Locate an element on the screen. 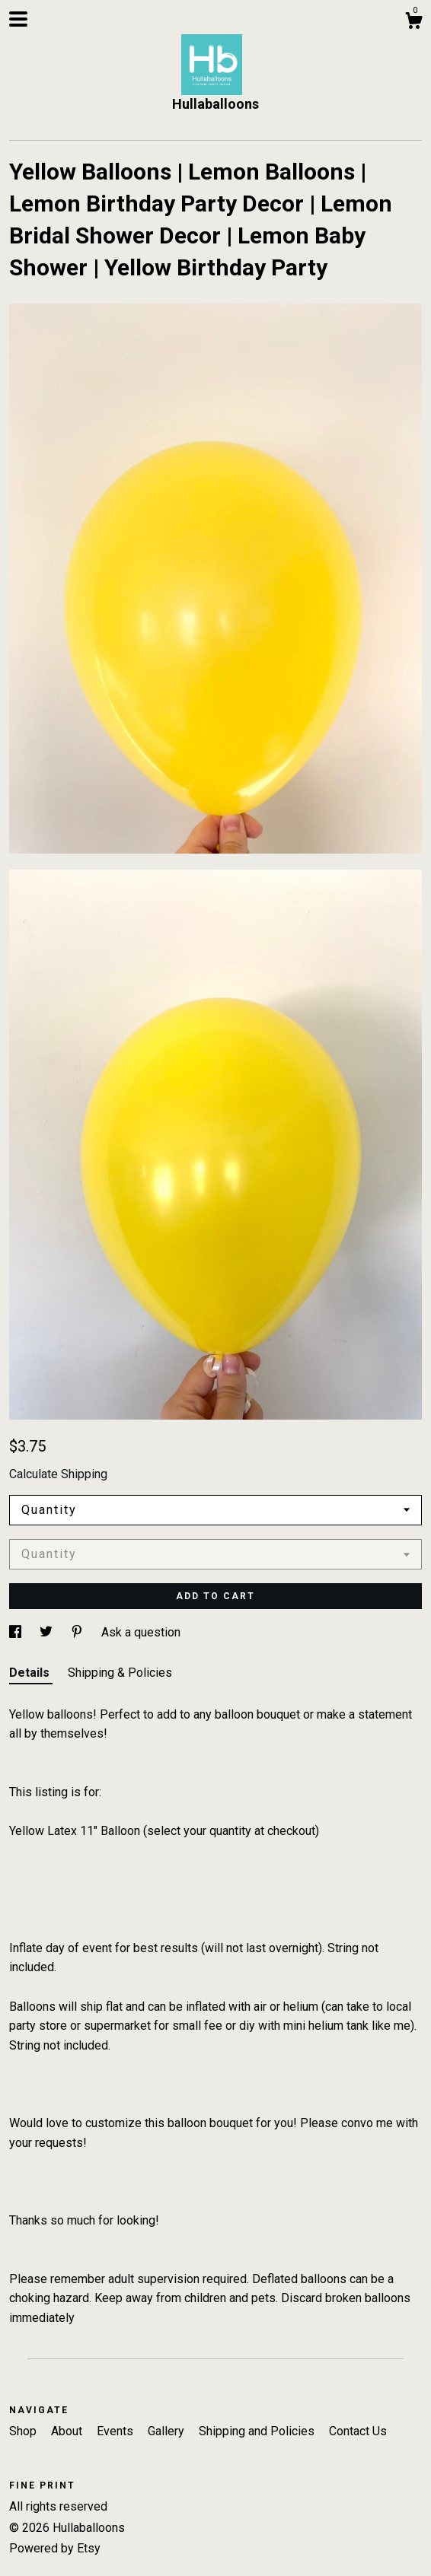  Shipping and Policies is located at coordinates (258, 2431).